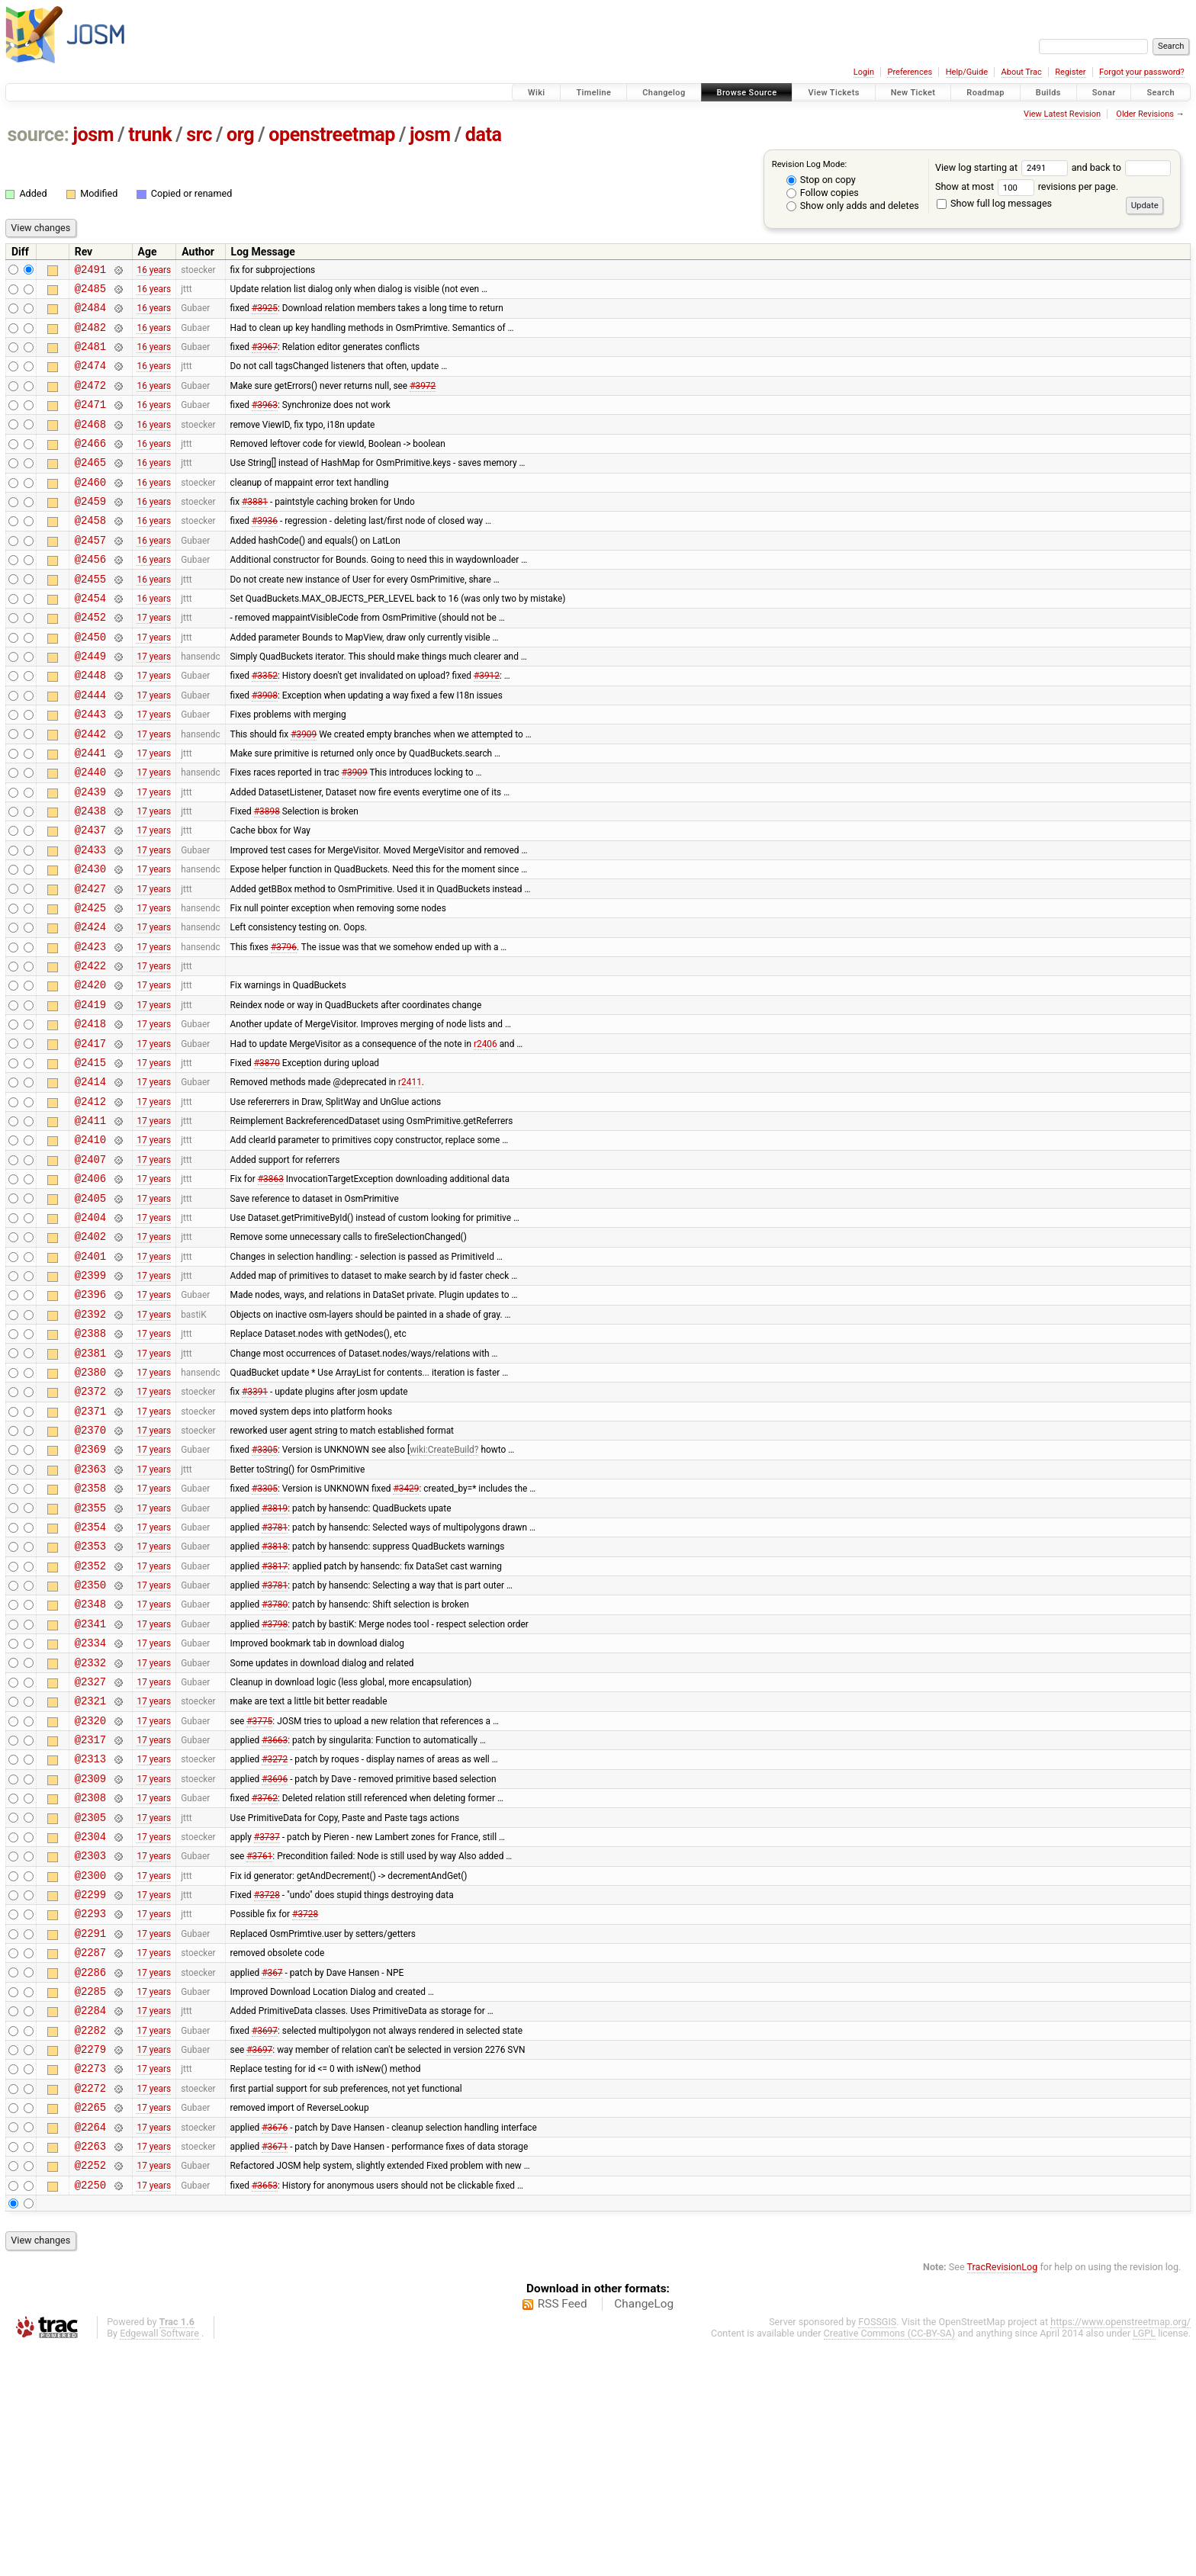 Image resolution: width=1196 pixels, height=2576 pixels. What do you see at coordinates (90, 1439) in the screenshot?
I see `@2392` at bounding box center [90, 1439].